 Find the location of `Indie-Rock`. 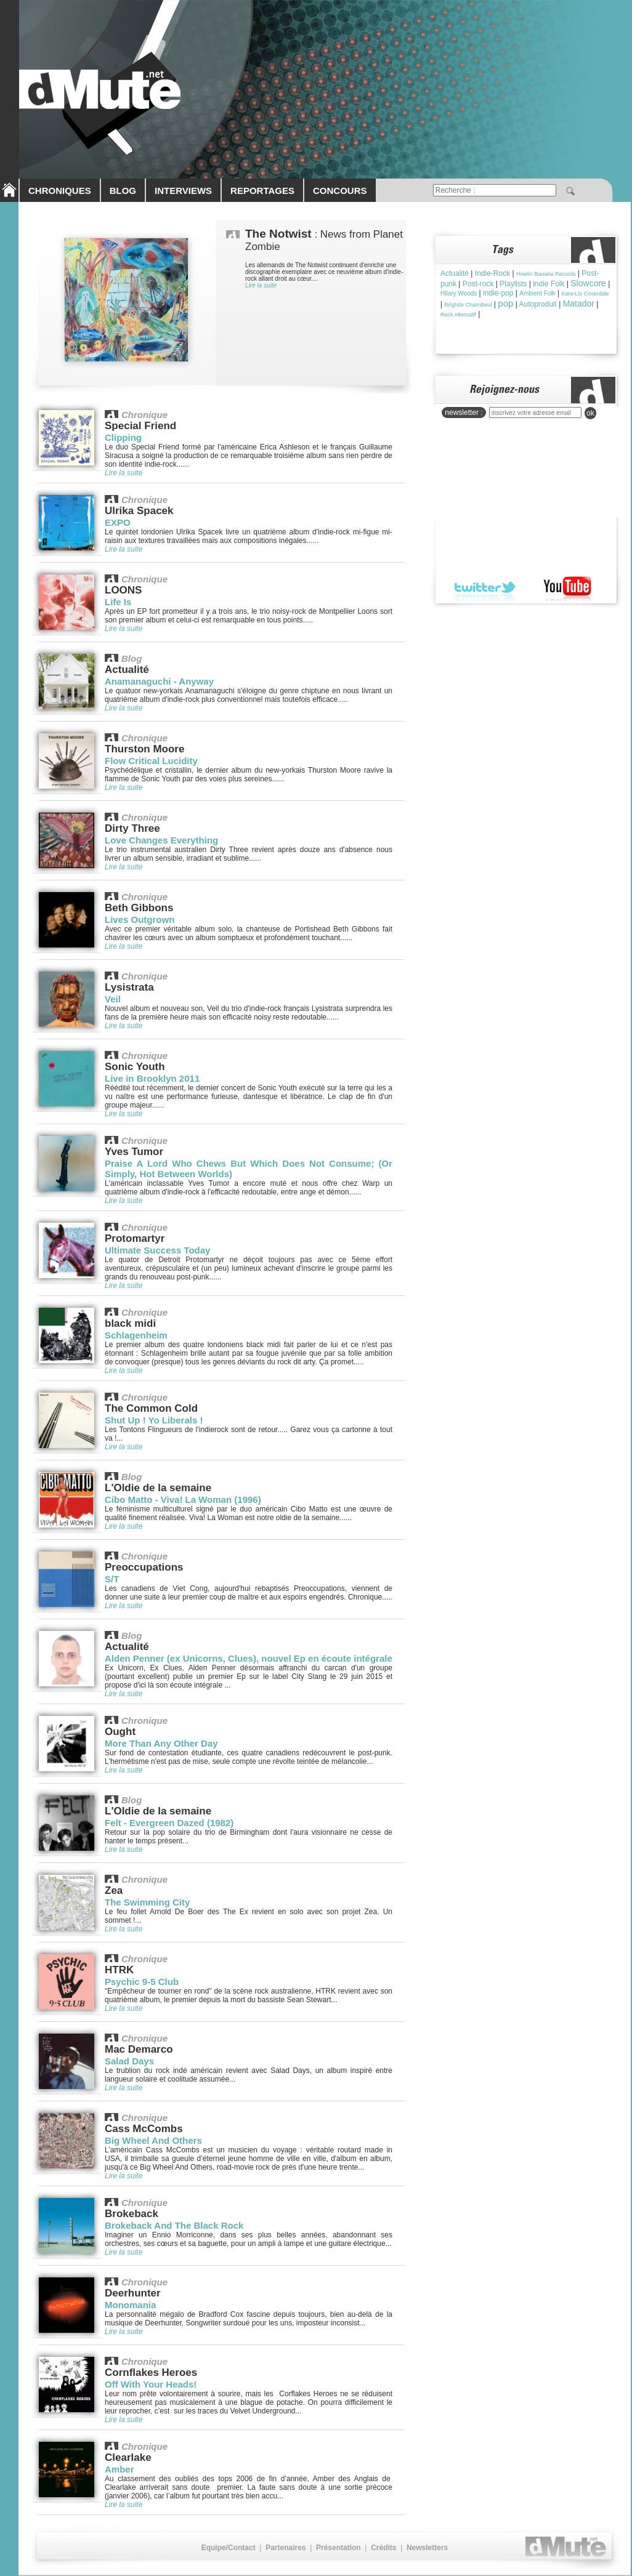

Indie-Rock is located at coordinates (492, 273).